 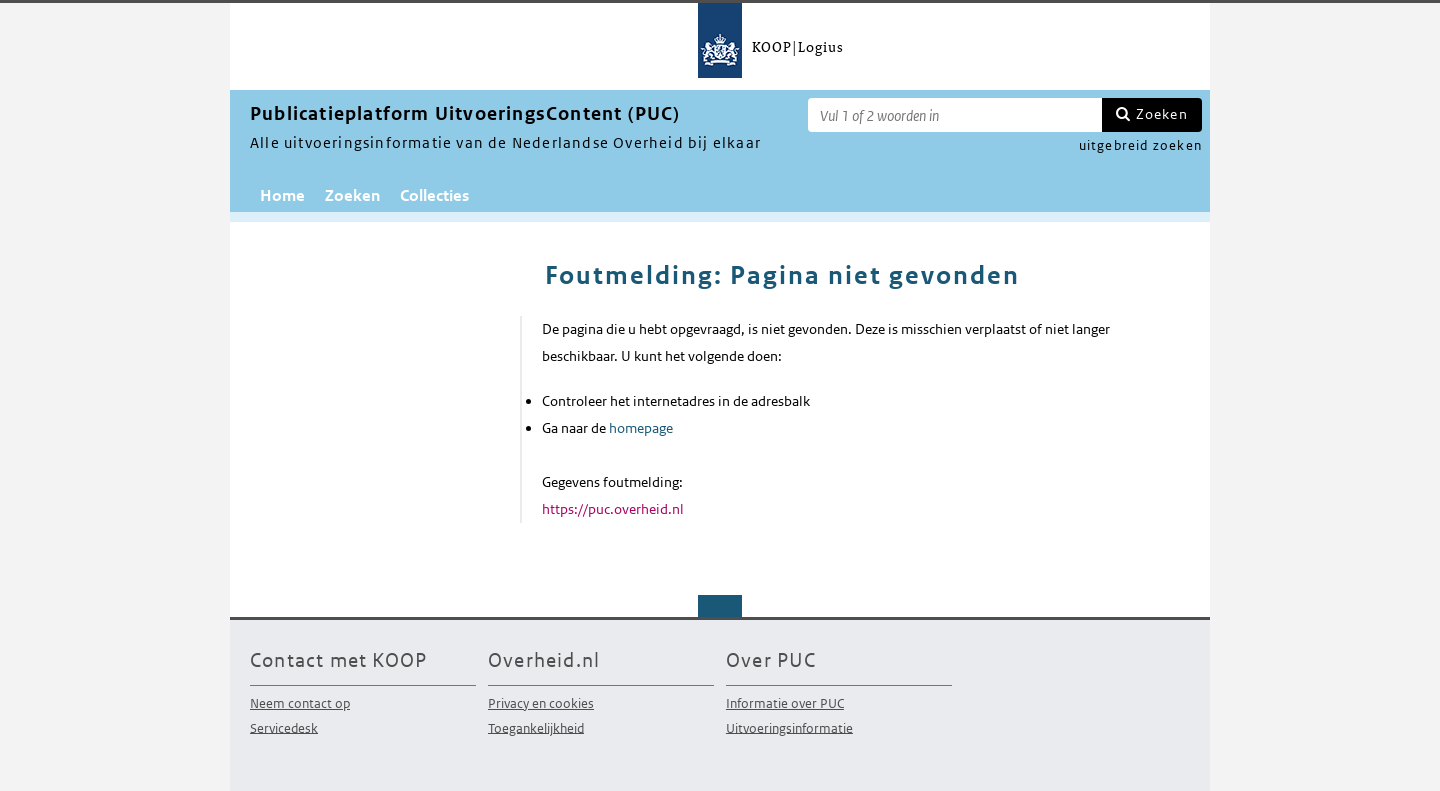 I want to click on https://puc.overheid.nl, so click(x=613, y=509).